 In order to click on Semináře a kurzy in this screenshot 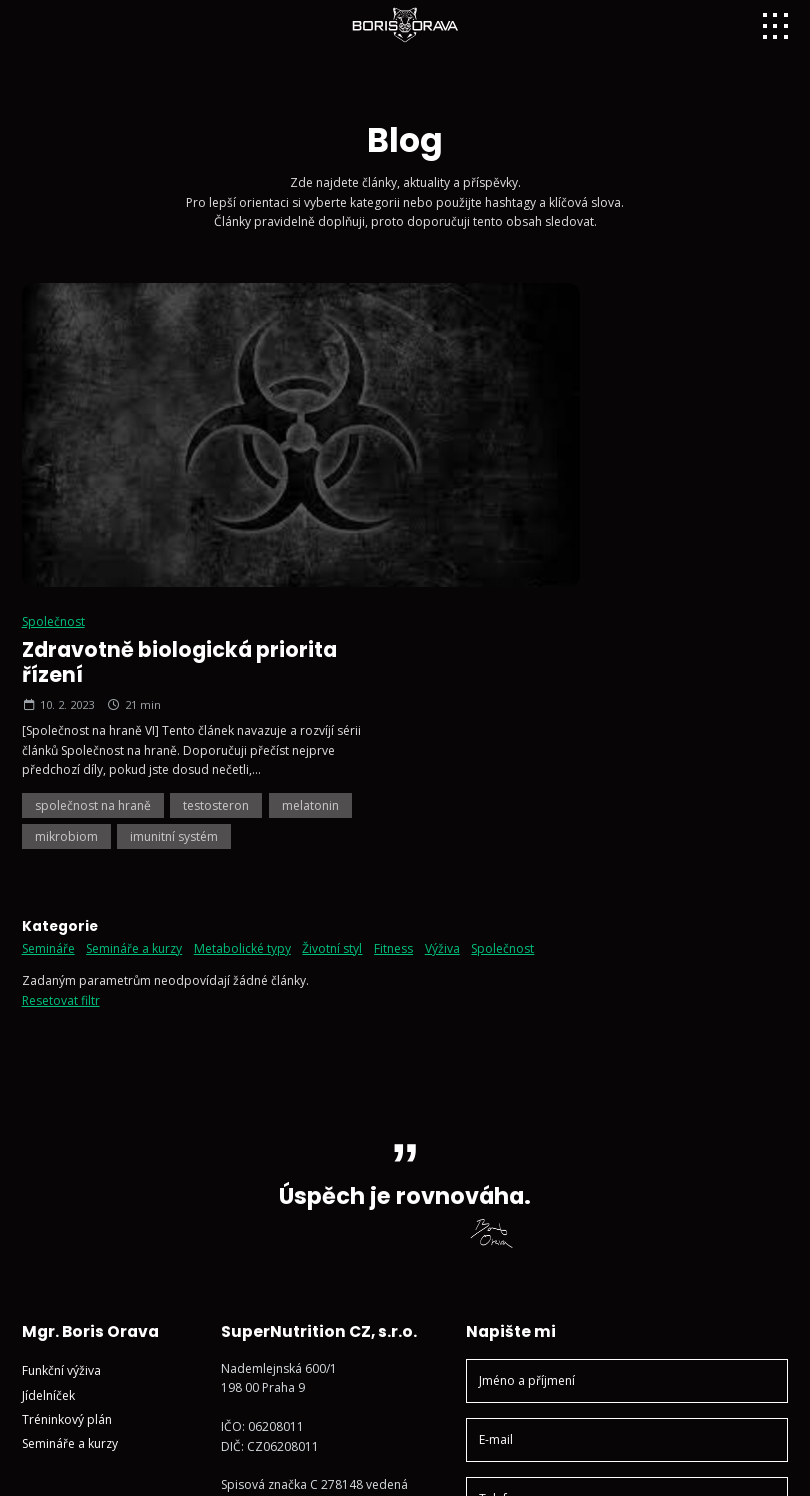, I will do `click(134, 636)`.